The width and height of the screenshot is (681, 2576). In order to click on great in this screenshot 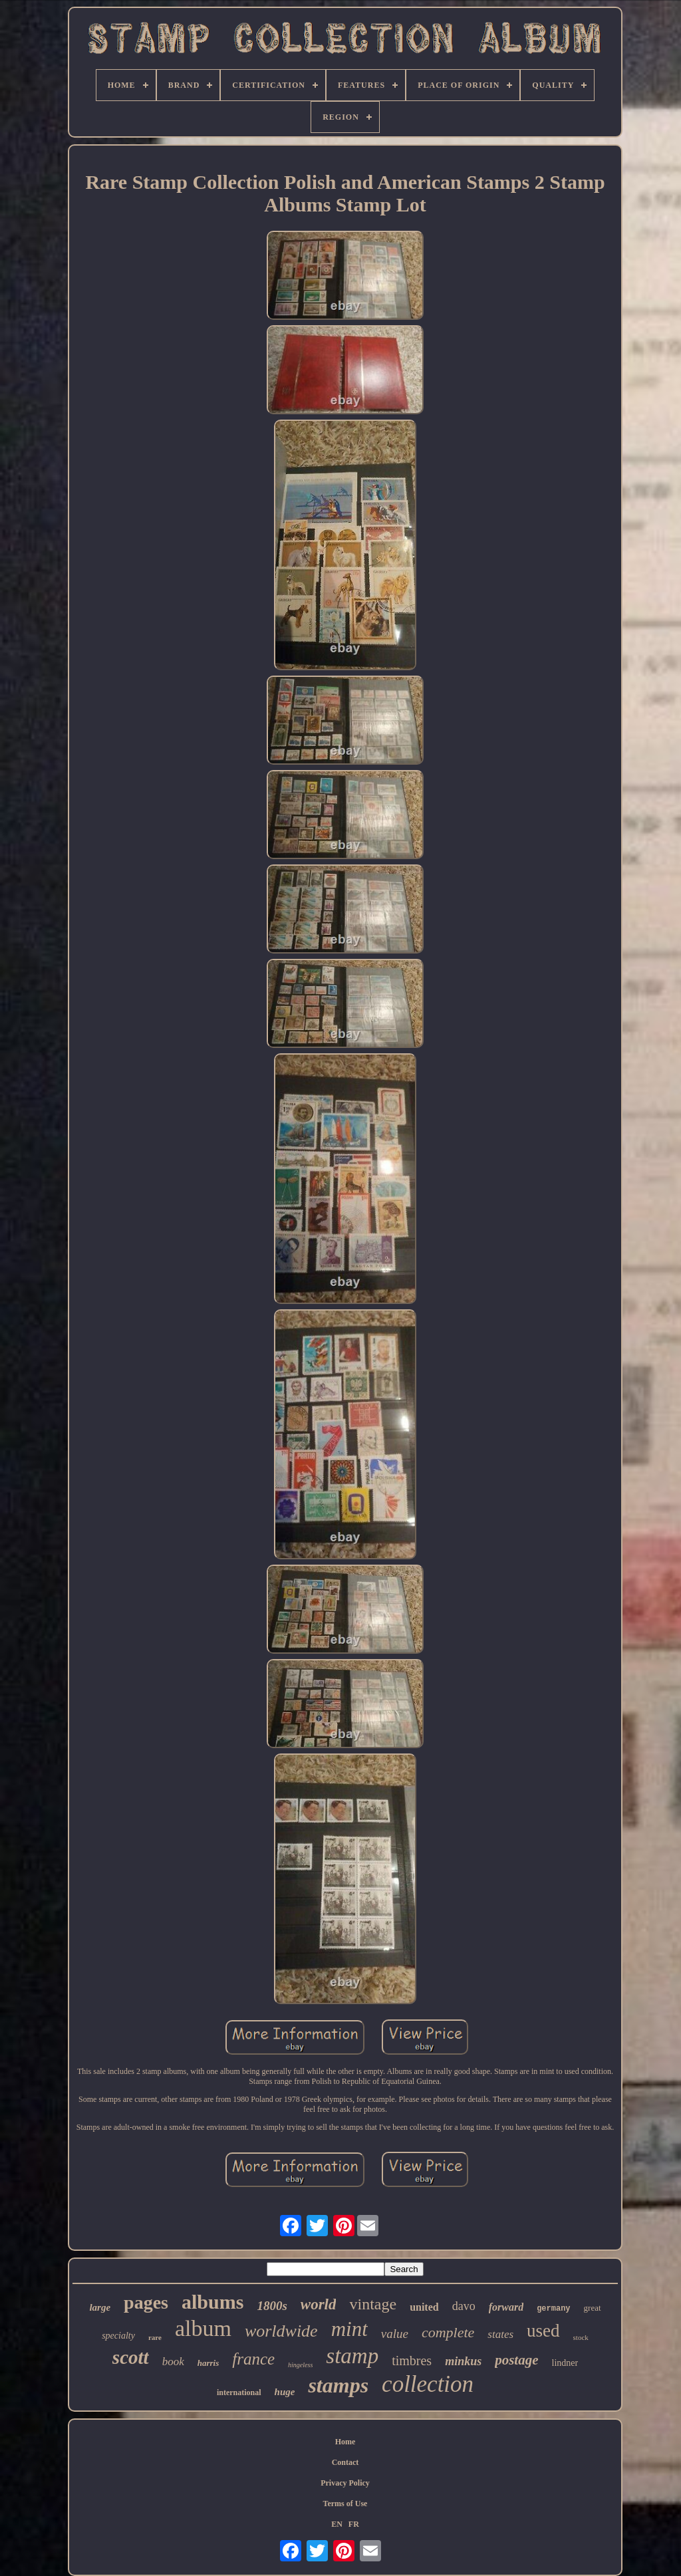, I will do `click(592, 2308)`.